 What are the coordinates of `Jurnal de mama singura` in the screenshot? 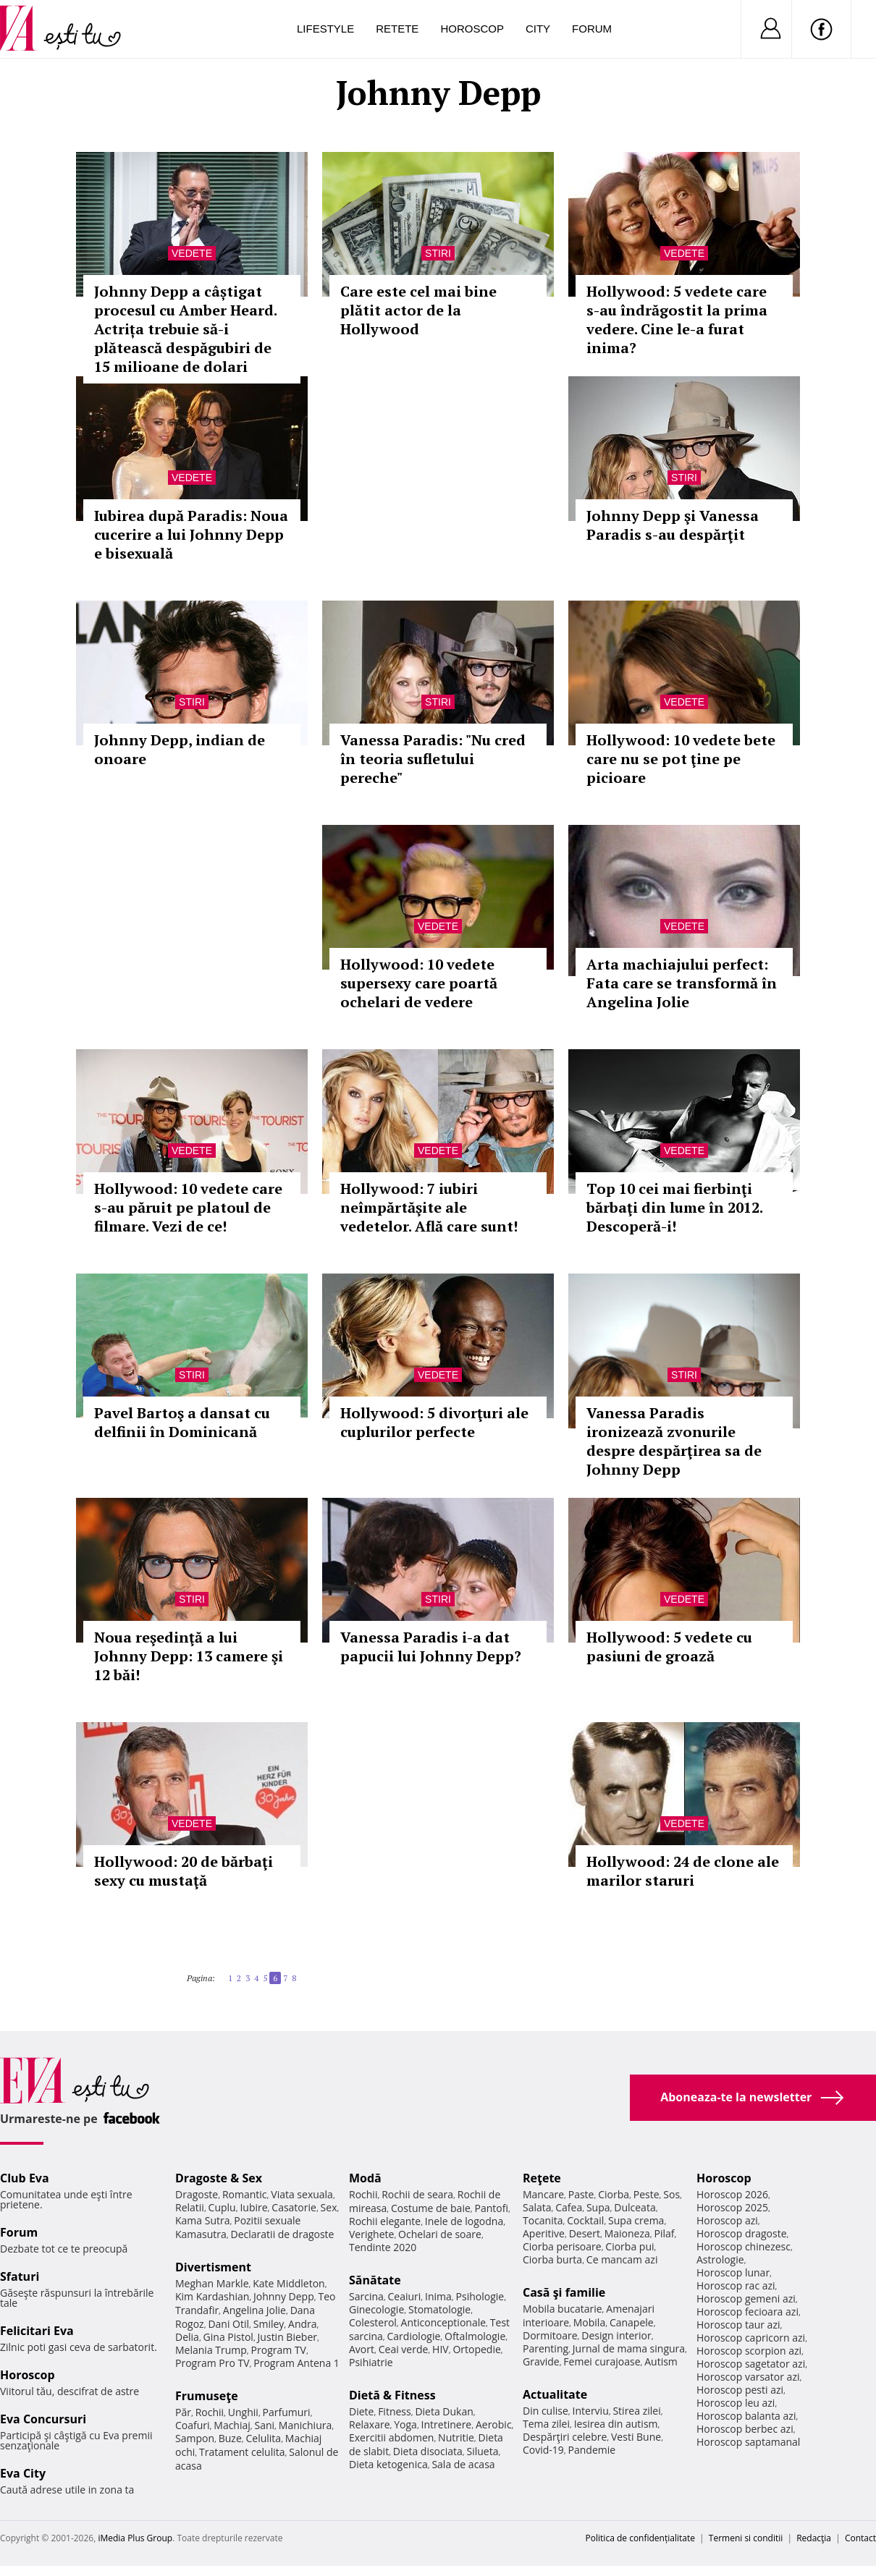 It's located at (629, 2348).